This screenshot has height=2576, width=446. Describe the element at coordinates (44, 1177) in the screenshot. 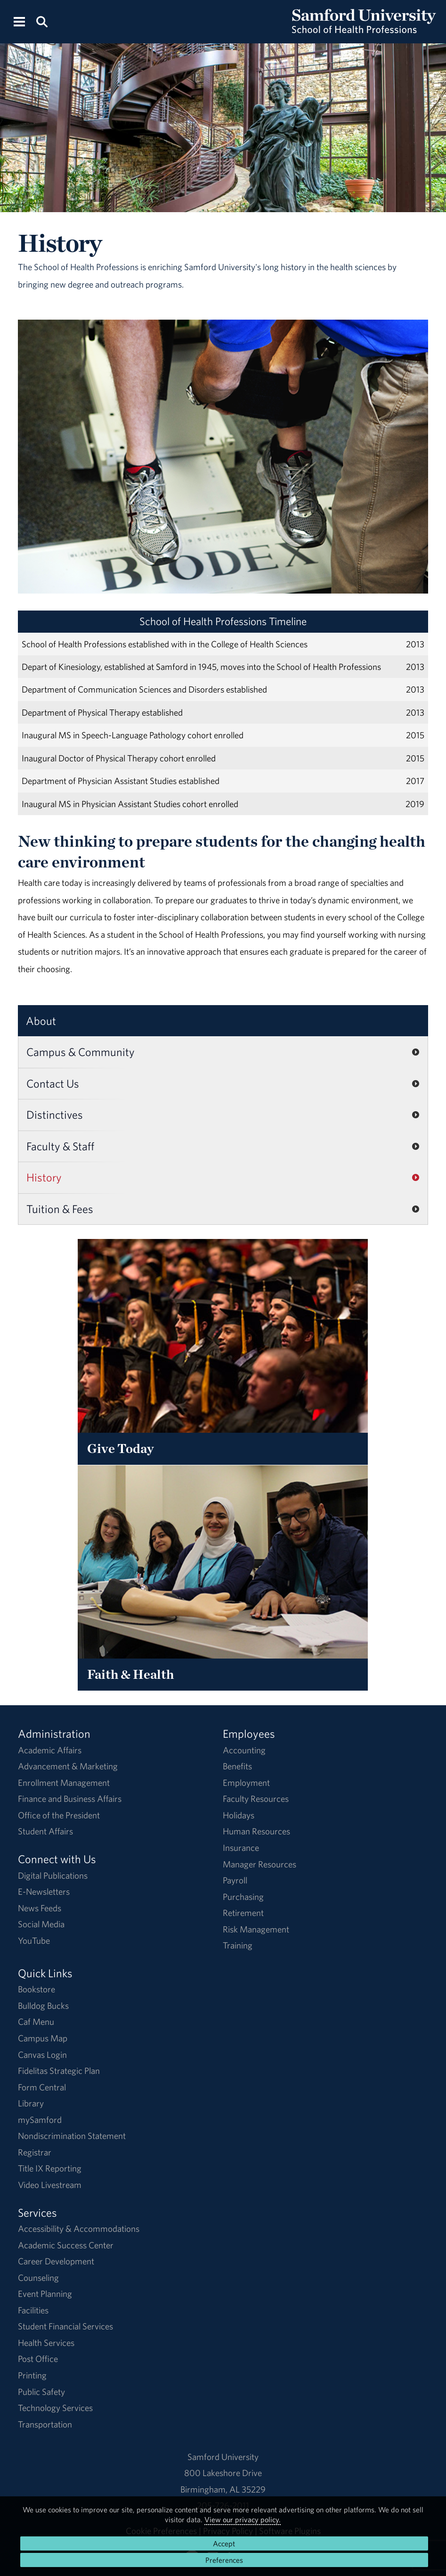

I see `History` at that location.